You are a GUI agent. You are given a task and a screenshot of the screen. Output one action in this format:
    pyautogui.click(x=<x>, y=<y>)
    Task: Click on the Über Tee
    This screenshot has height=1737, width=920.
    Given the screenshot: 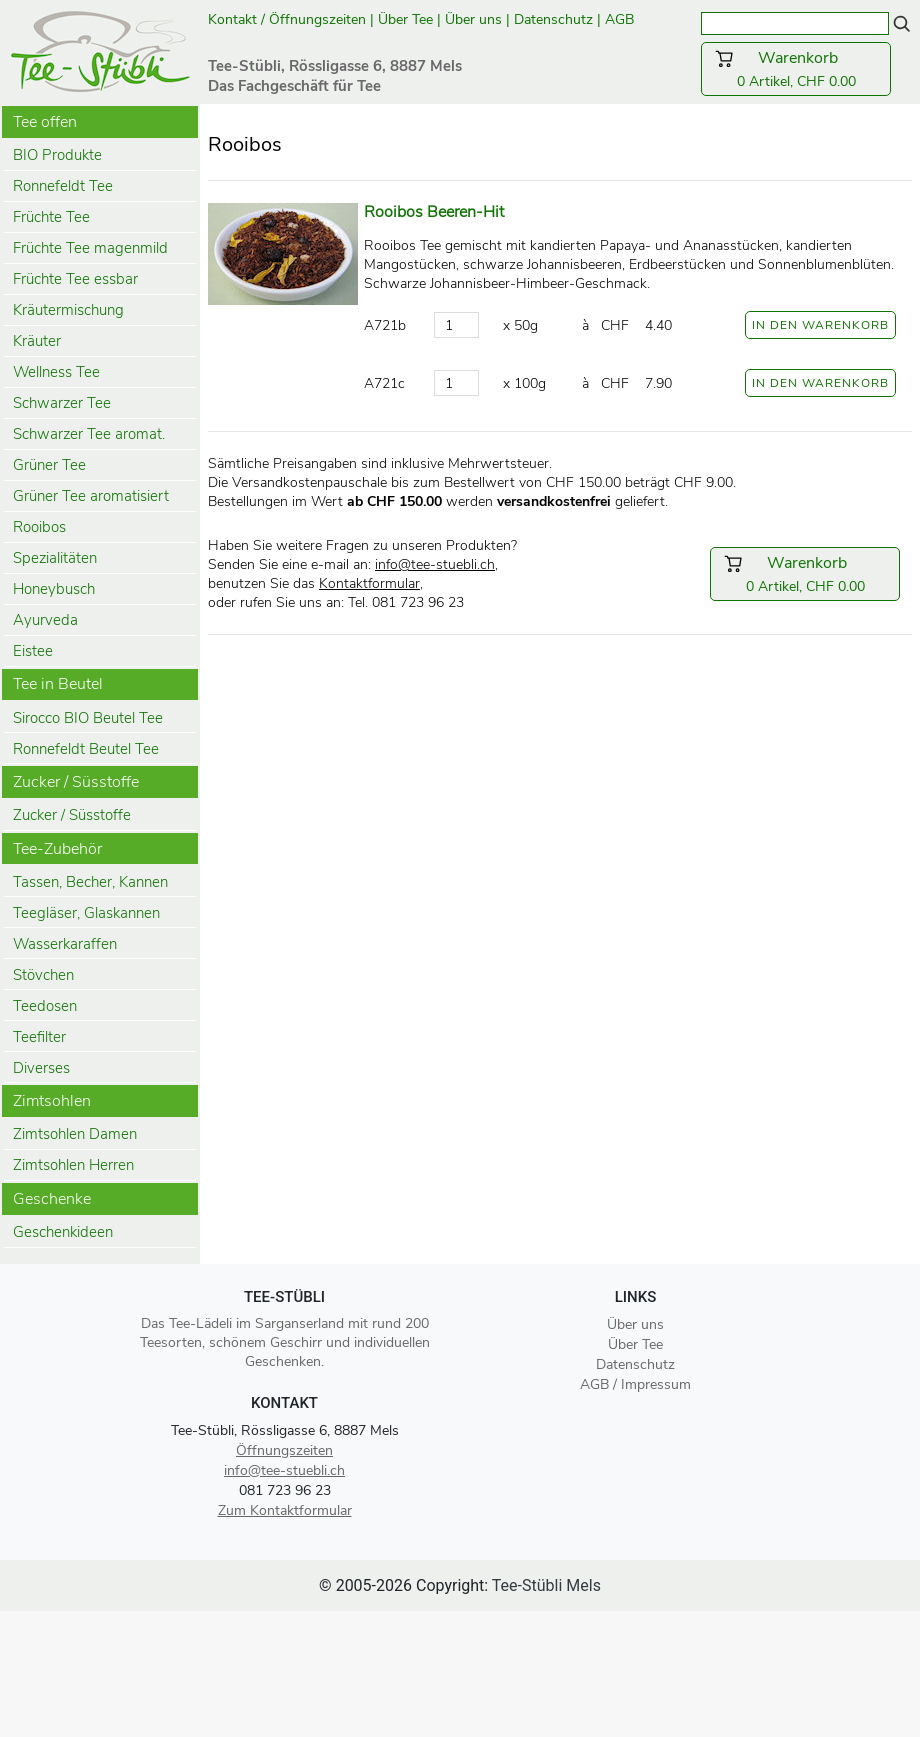 What is the action you would take?
    pyautogui.click(x=405, y=19)
    